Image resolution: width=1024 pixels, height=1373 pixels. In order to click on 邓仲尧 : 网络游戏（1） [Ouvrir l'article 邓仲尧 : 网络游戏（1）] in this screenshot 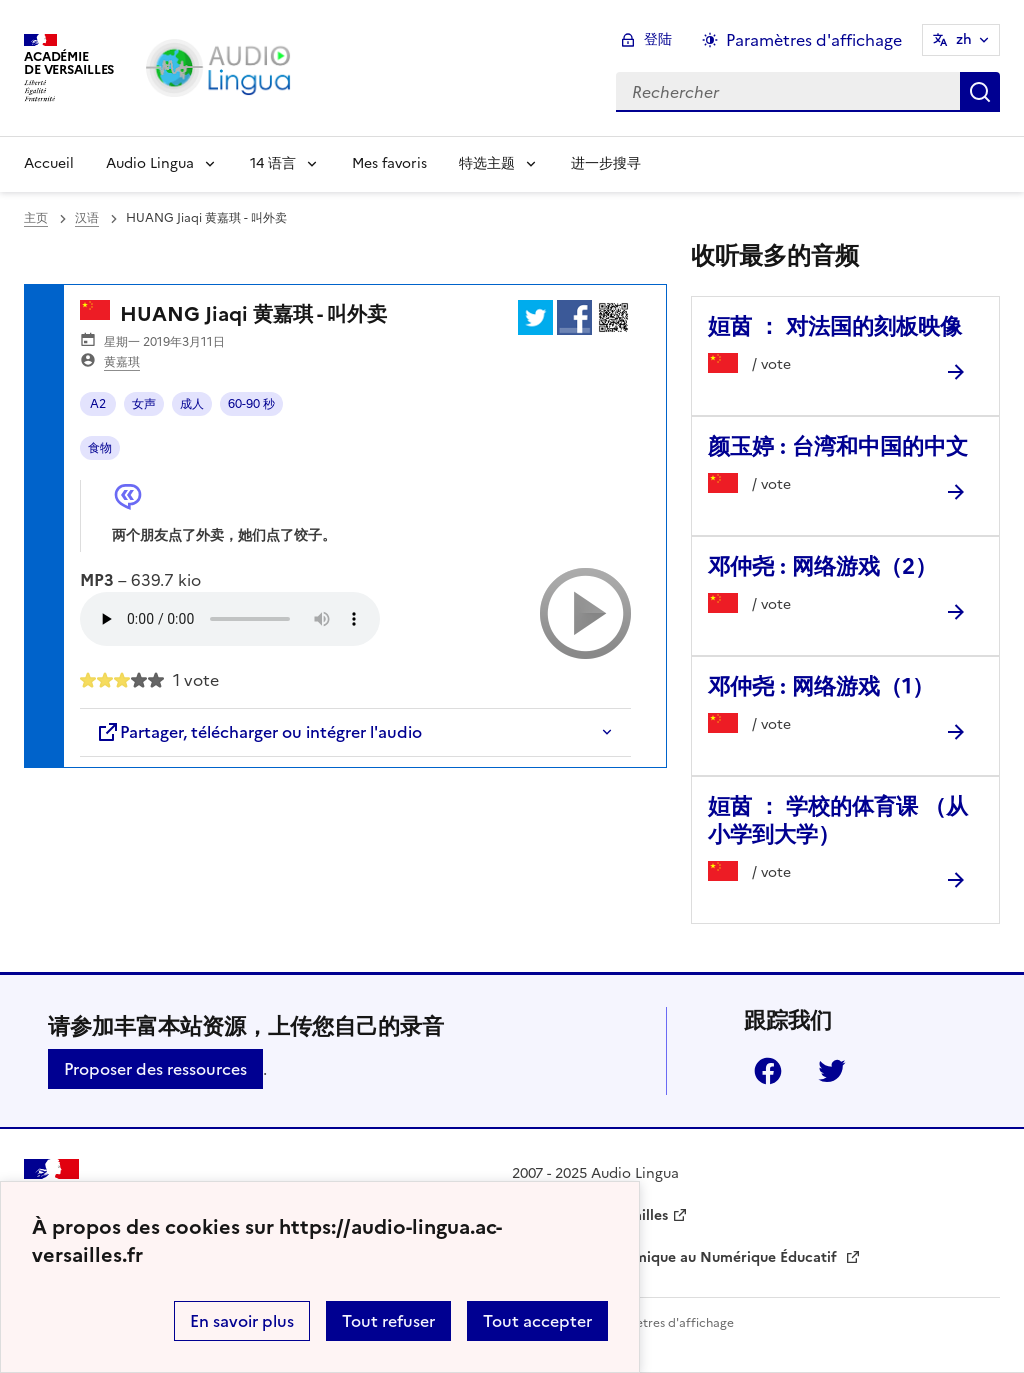, I will do `click(821, 686)`.